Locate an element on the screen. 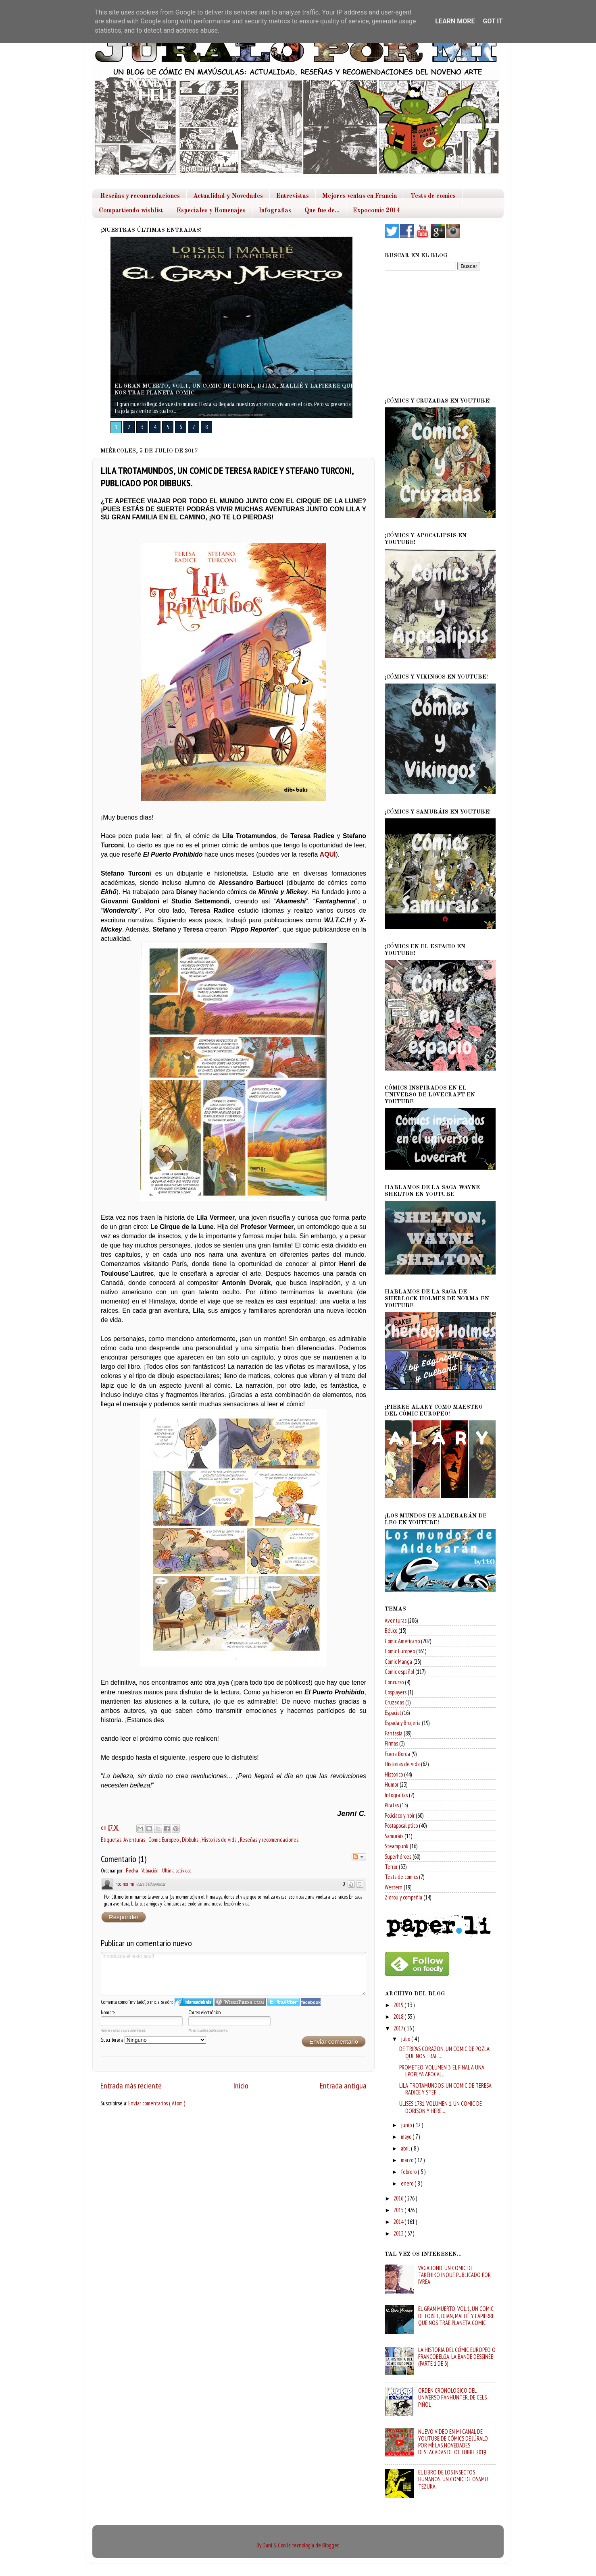 Image resolution: width=596 pixels, height=2576 pixels. EL LIBRO DE LOS INSECTOS HUMANOS, UN COMIC DE OSAMU TEZUKA is located at coordinates (453, 2479).